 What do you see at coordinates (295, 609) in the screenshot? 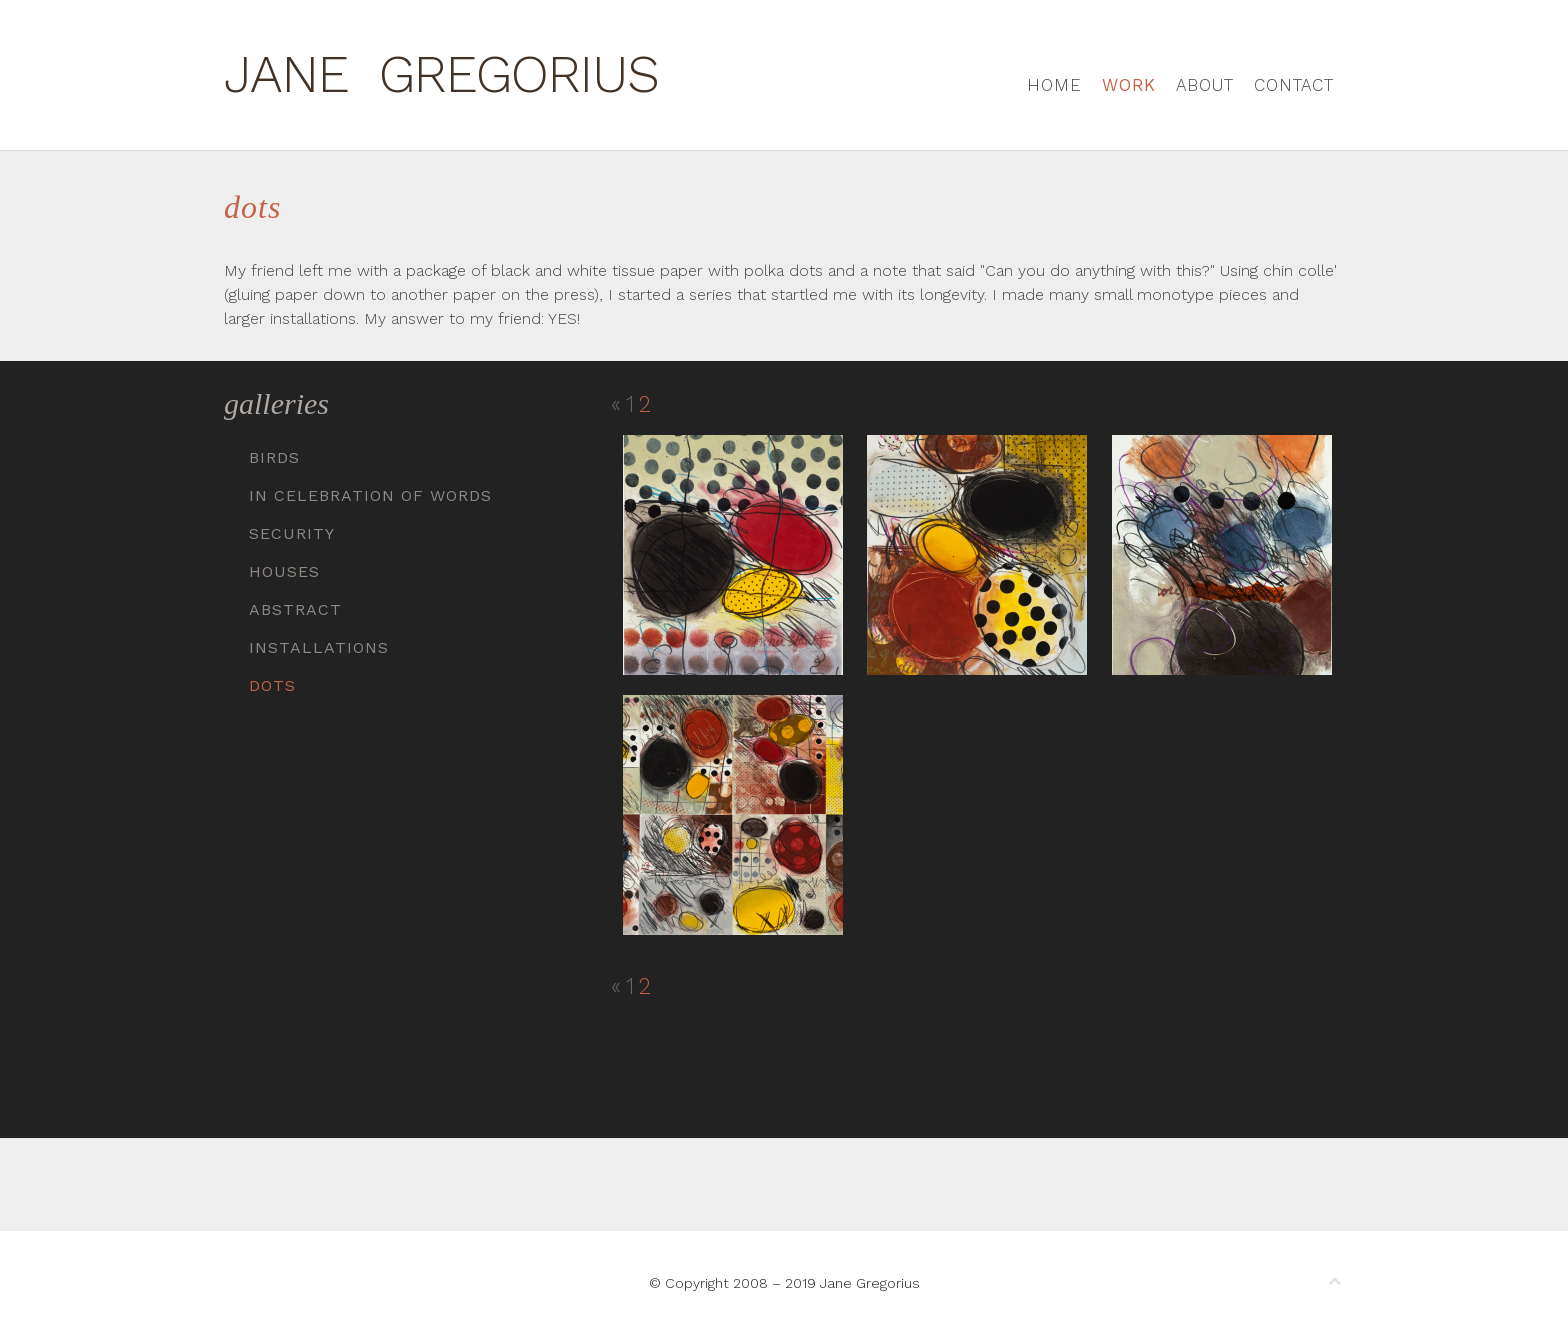
I see `Abstract` at bounding box center [295, 609].